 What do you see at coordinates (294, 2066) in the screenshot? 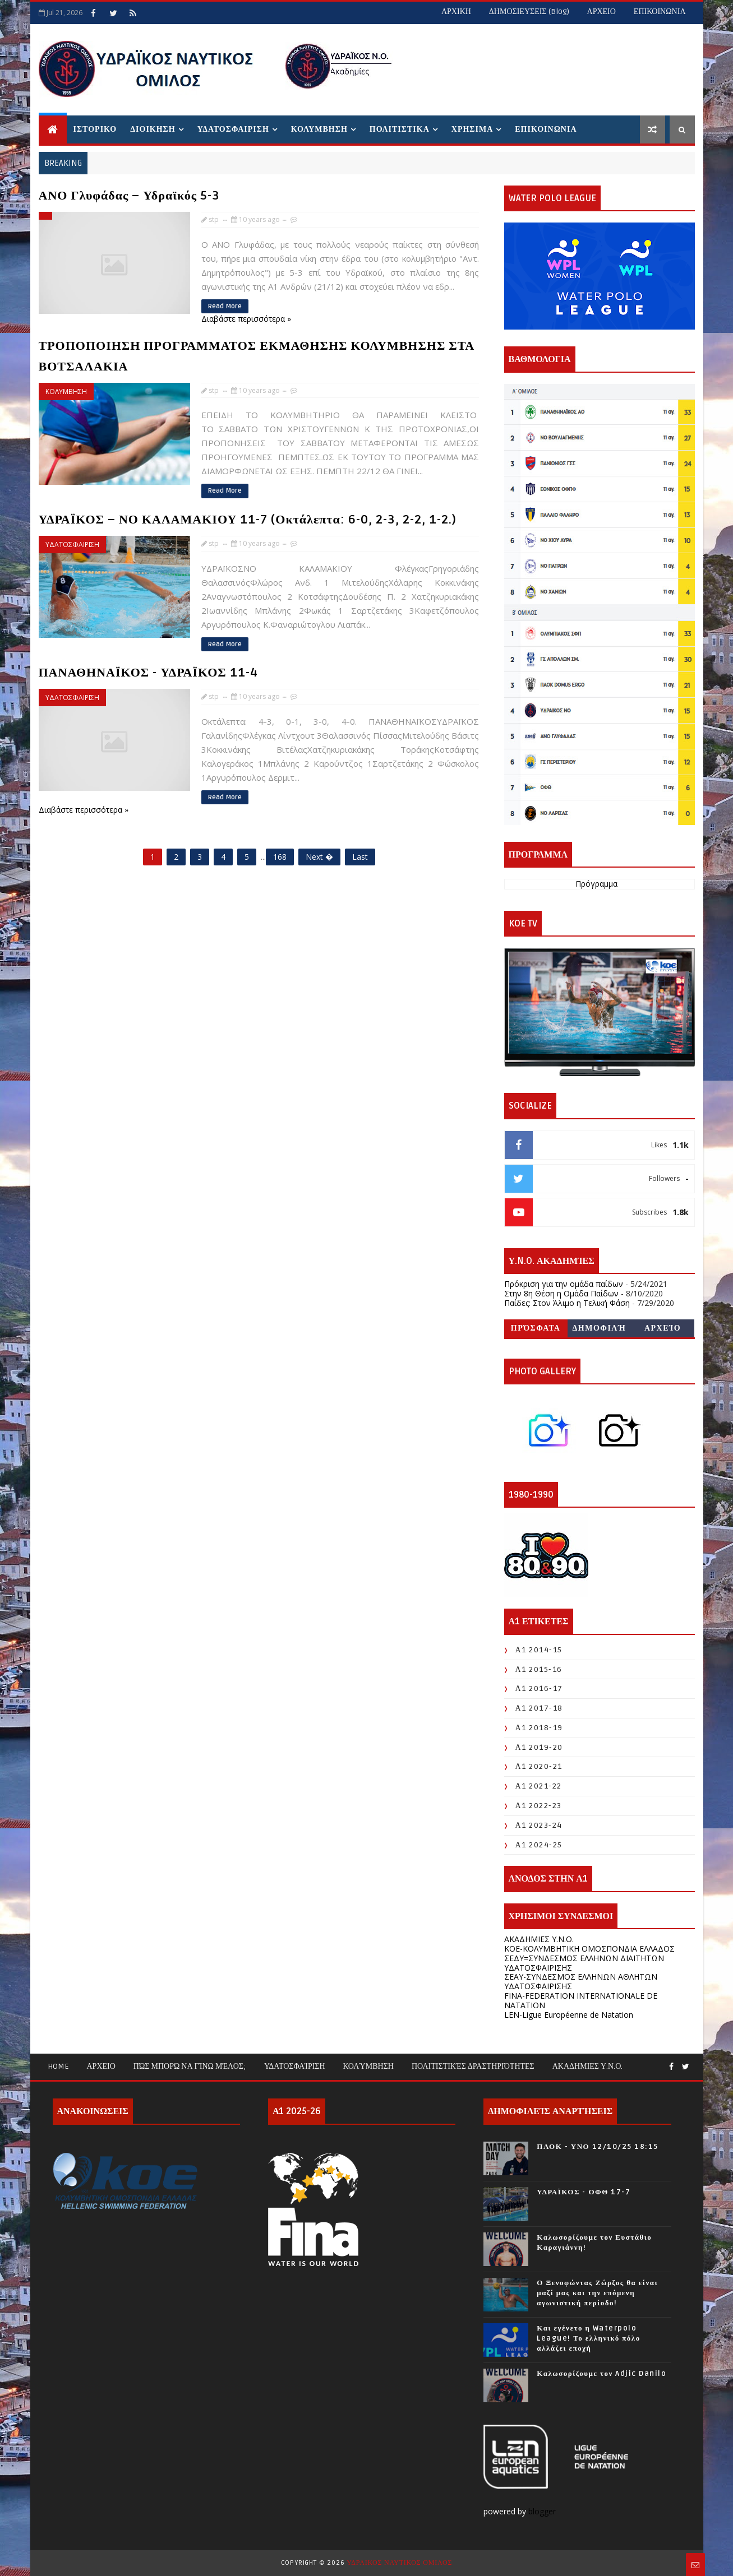
I see `Υδατοσφαίριση` at bounding box center [294, 2066].